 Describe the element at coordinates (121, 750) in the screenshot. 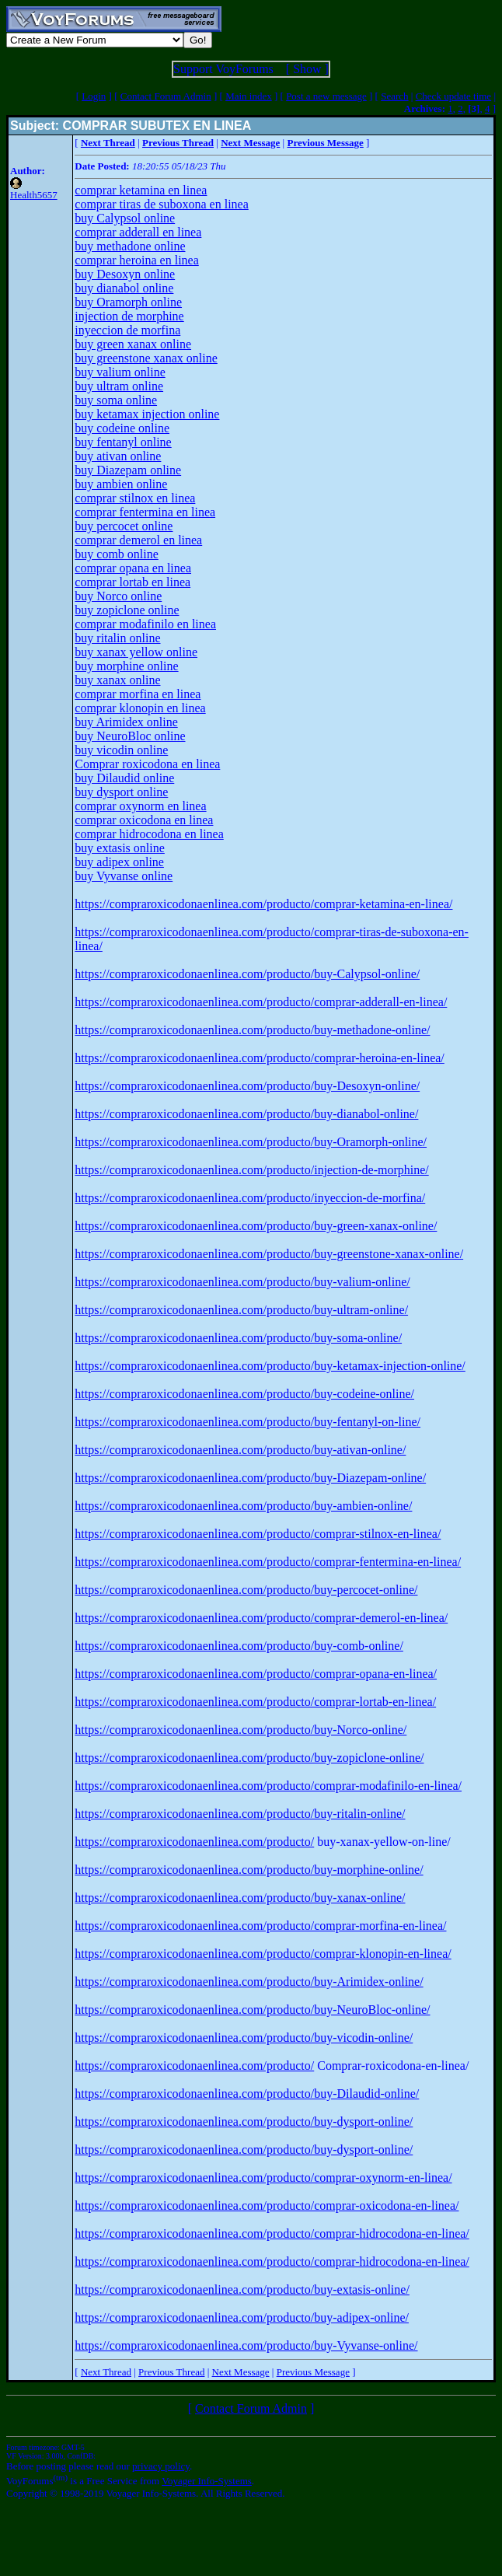

I see `buy vicodin online` at that location.